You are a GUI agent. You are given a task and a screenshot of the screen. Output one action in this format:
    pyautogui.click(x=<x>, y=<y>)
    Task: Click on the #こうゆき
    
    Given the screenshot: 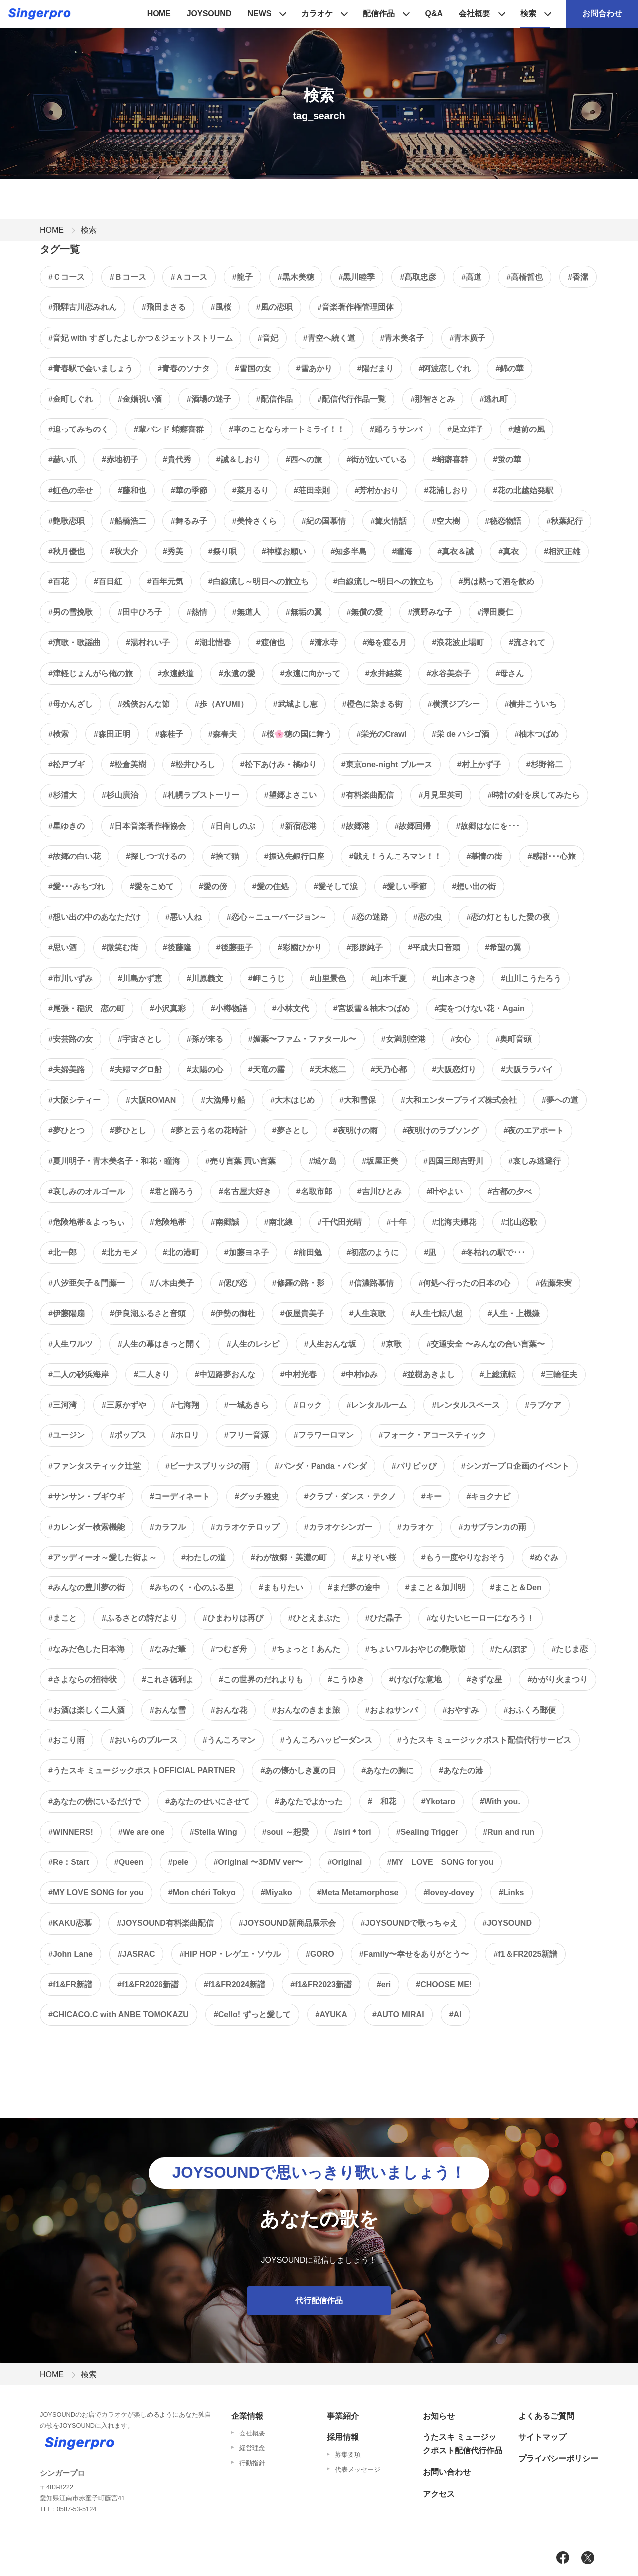 What is the action you would take?
    pyautogui.click(x=346, y=1679)
    